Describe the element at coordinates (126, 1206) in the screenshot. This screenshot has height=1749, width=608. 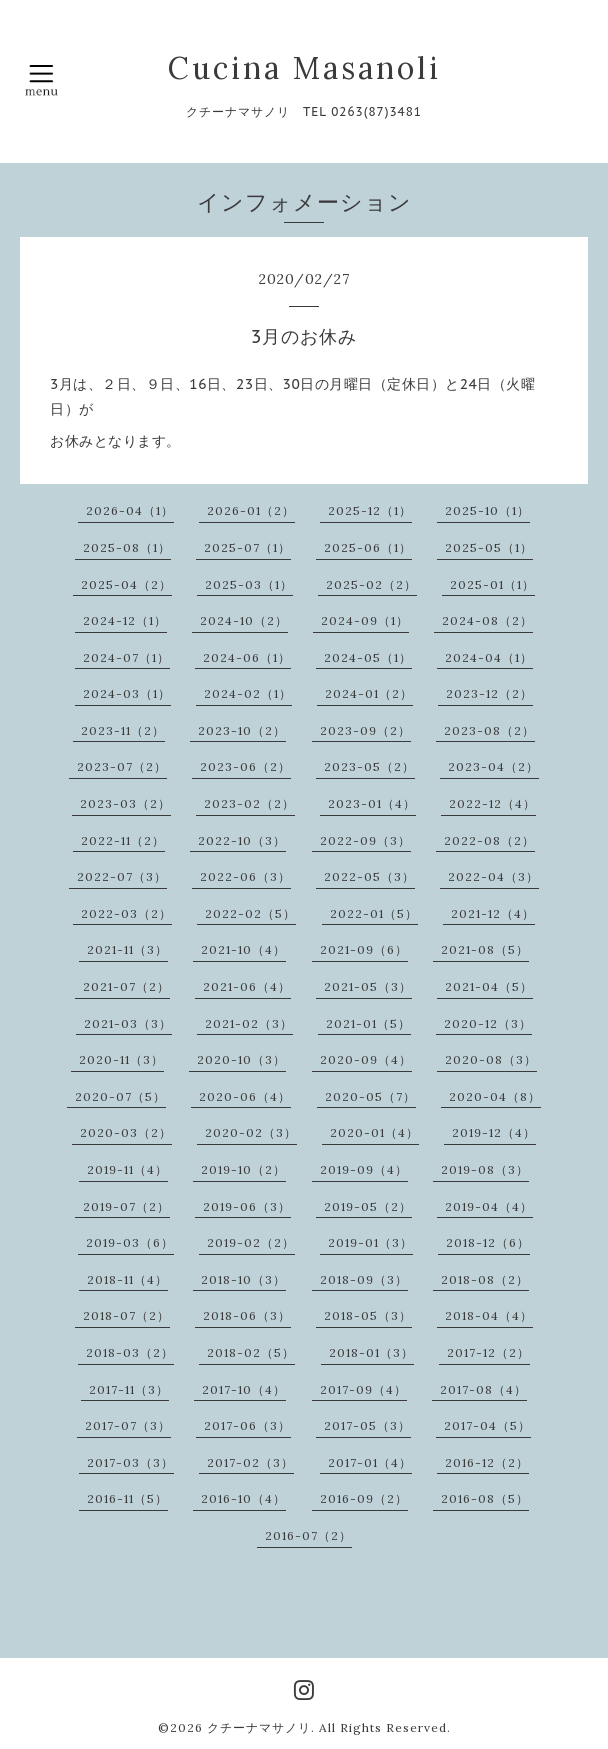
I see `2019-07（2）` at that location.